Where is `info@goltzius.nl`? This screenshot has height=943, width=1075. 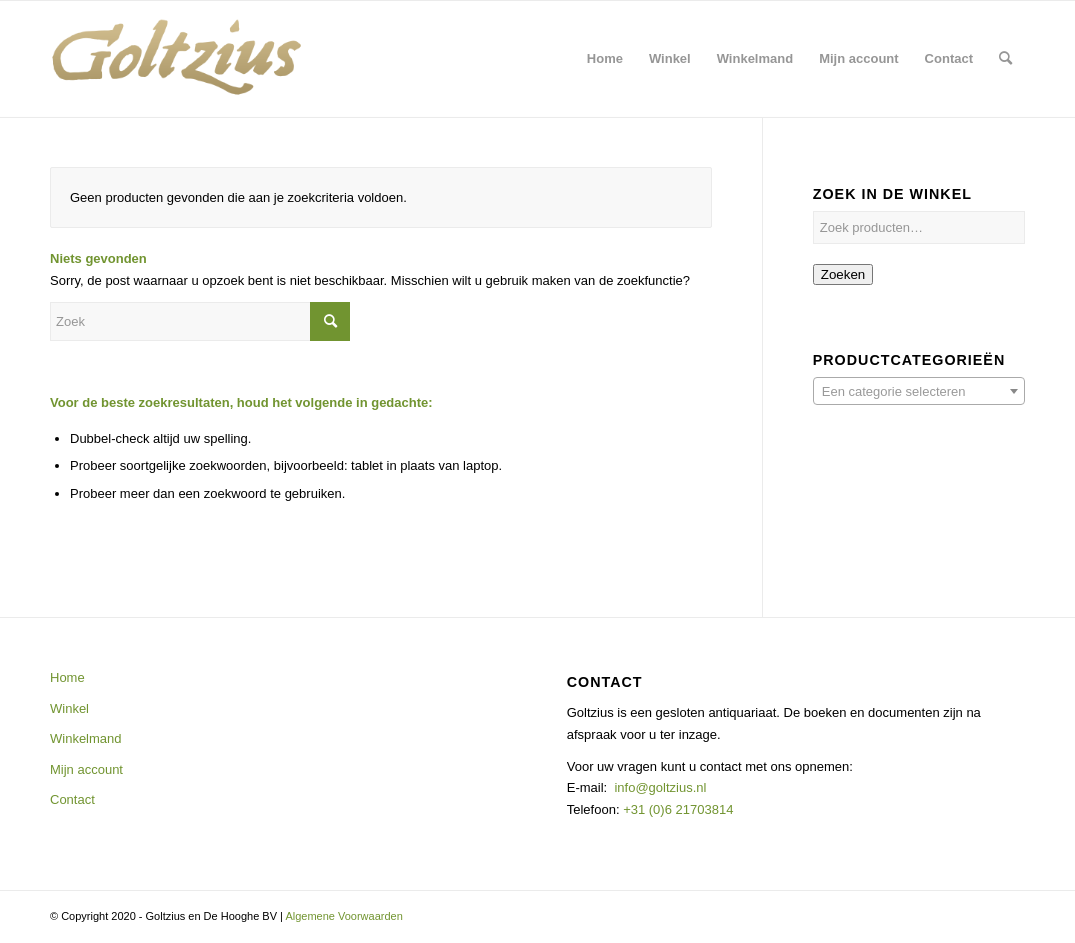 info@goltzius.nl is located at coordinates (660, 787).